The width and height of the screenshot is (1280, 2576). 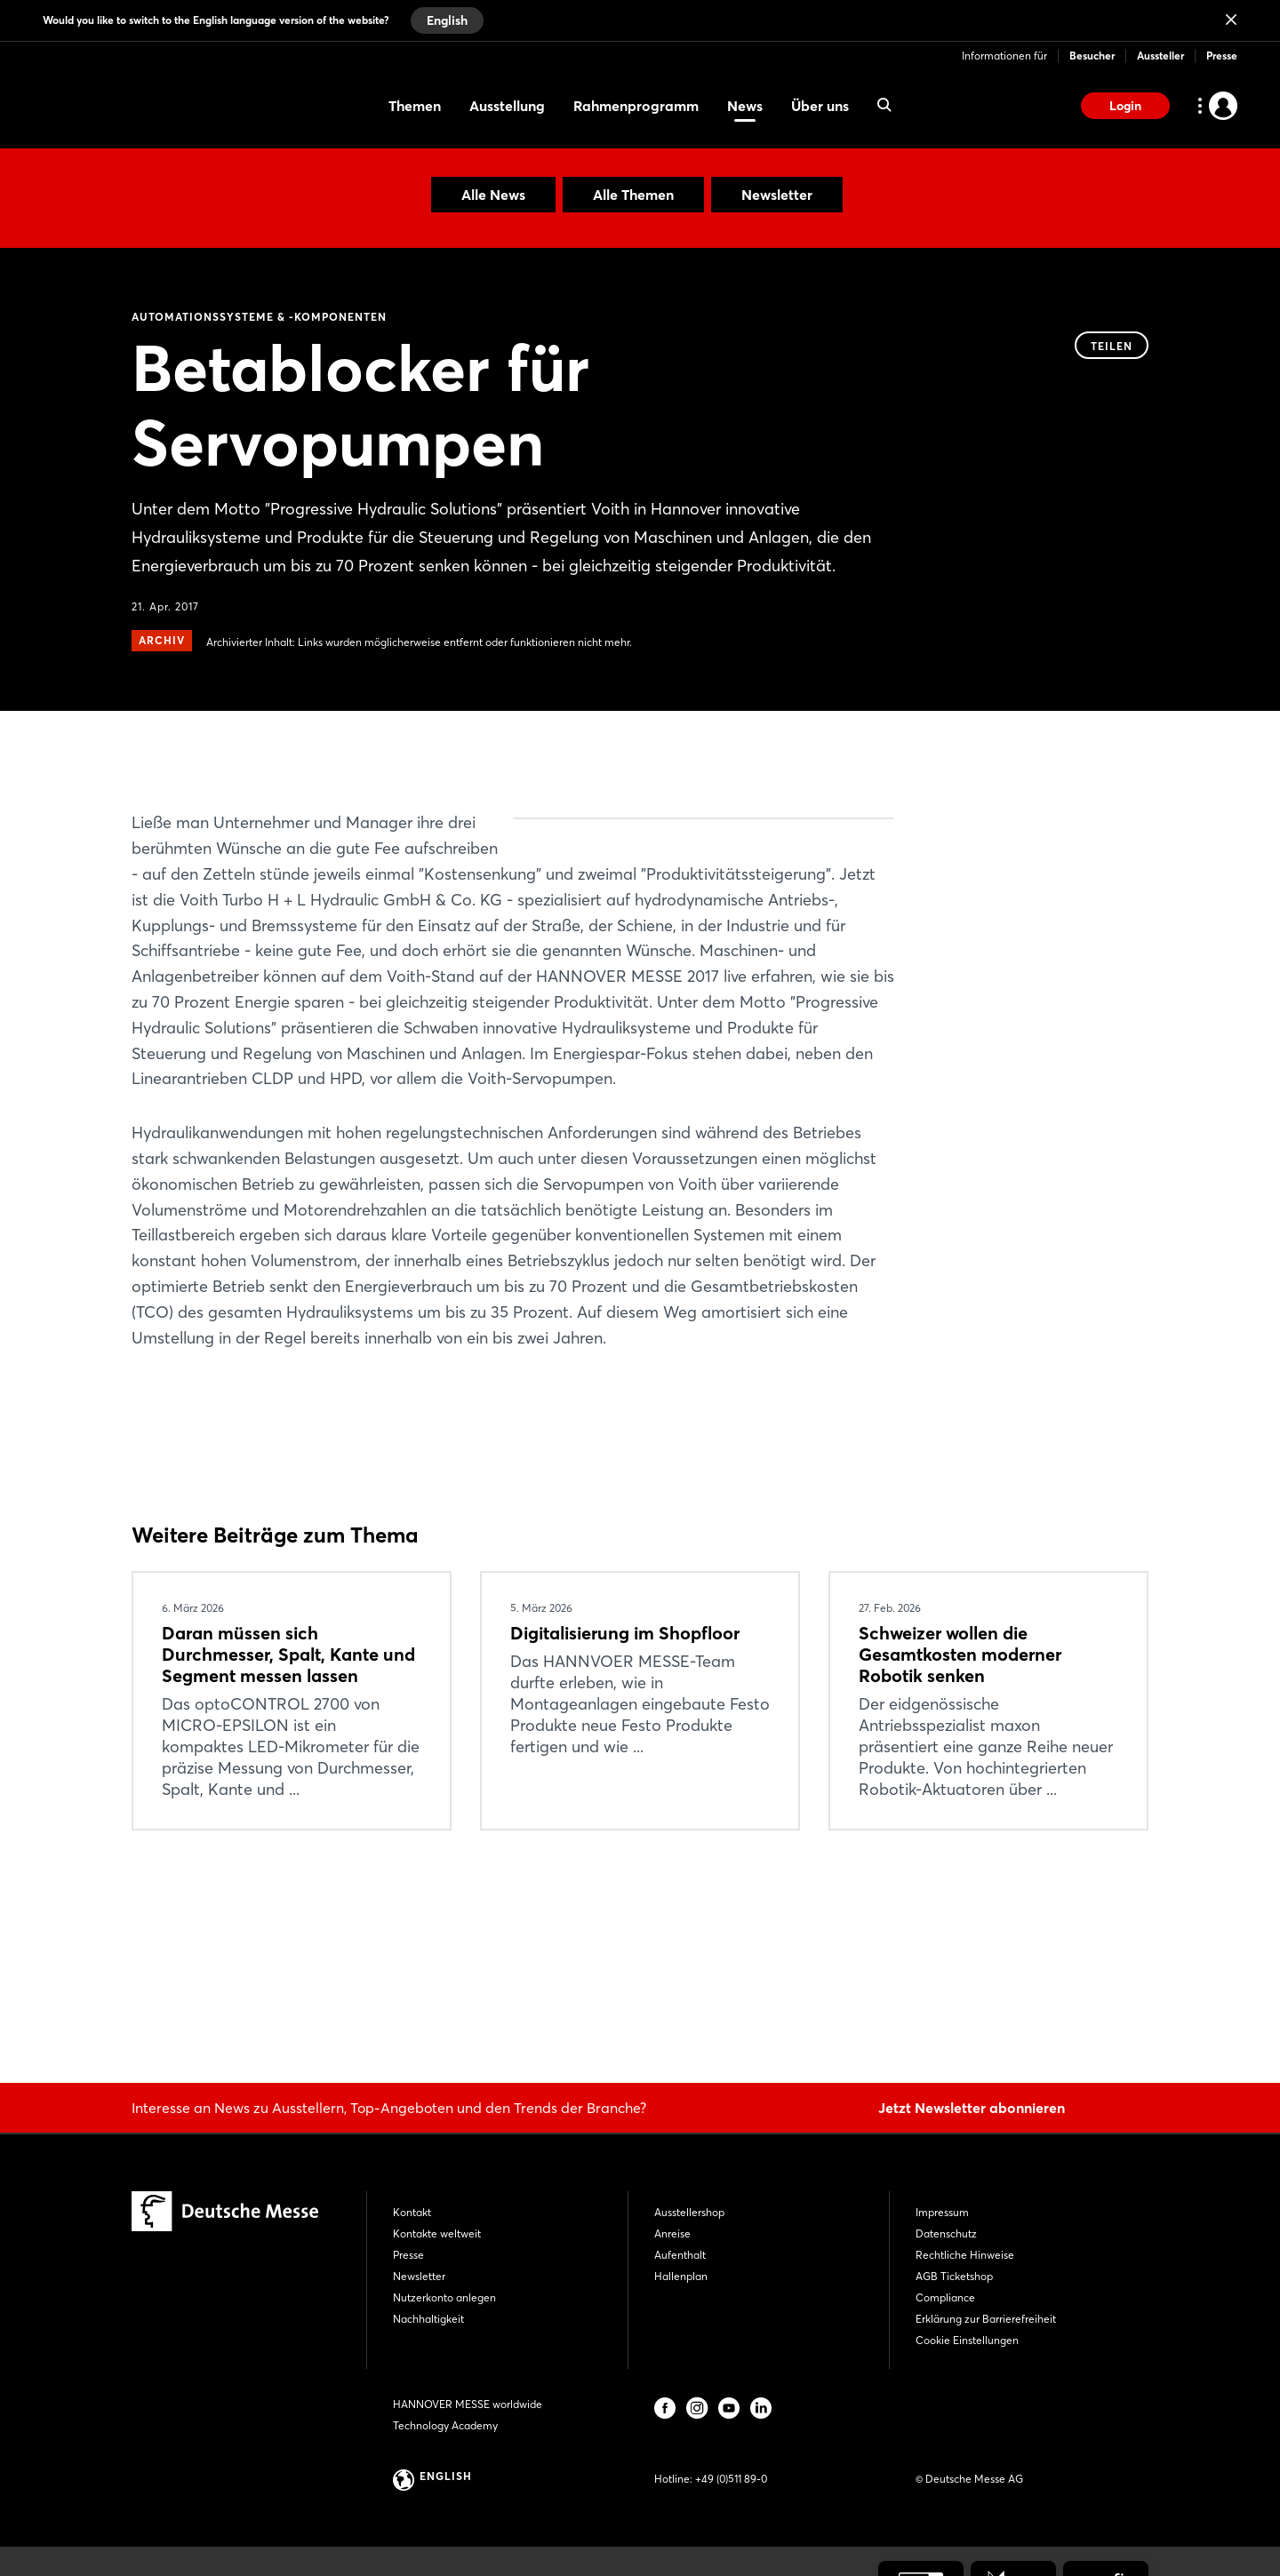 I want to click on +49 (0)511 89-0, so click(x=731, y=2478).